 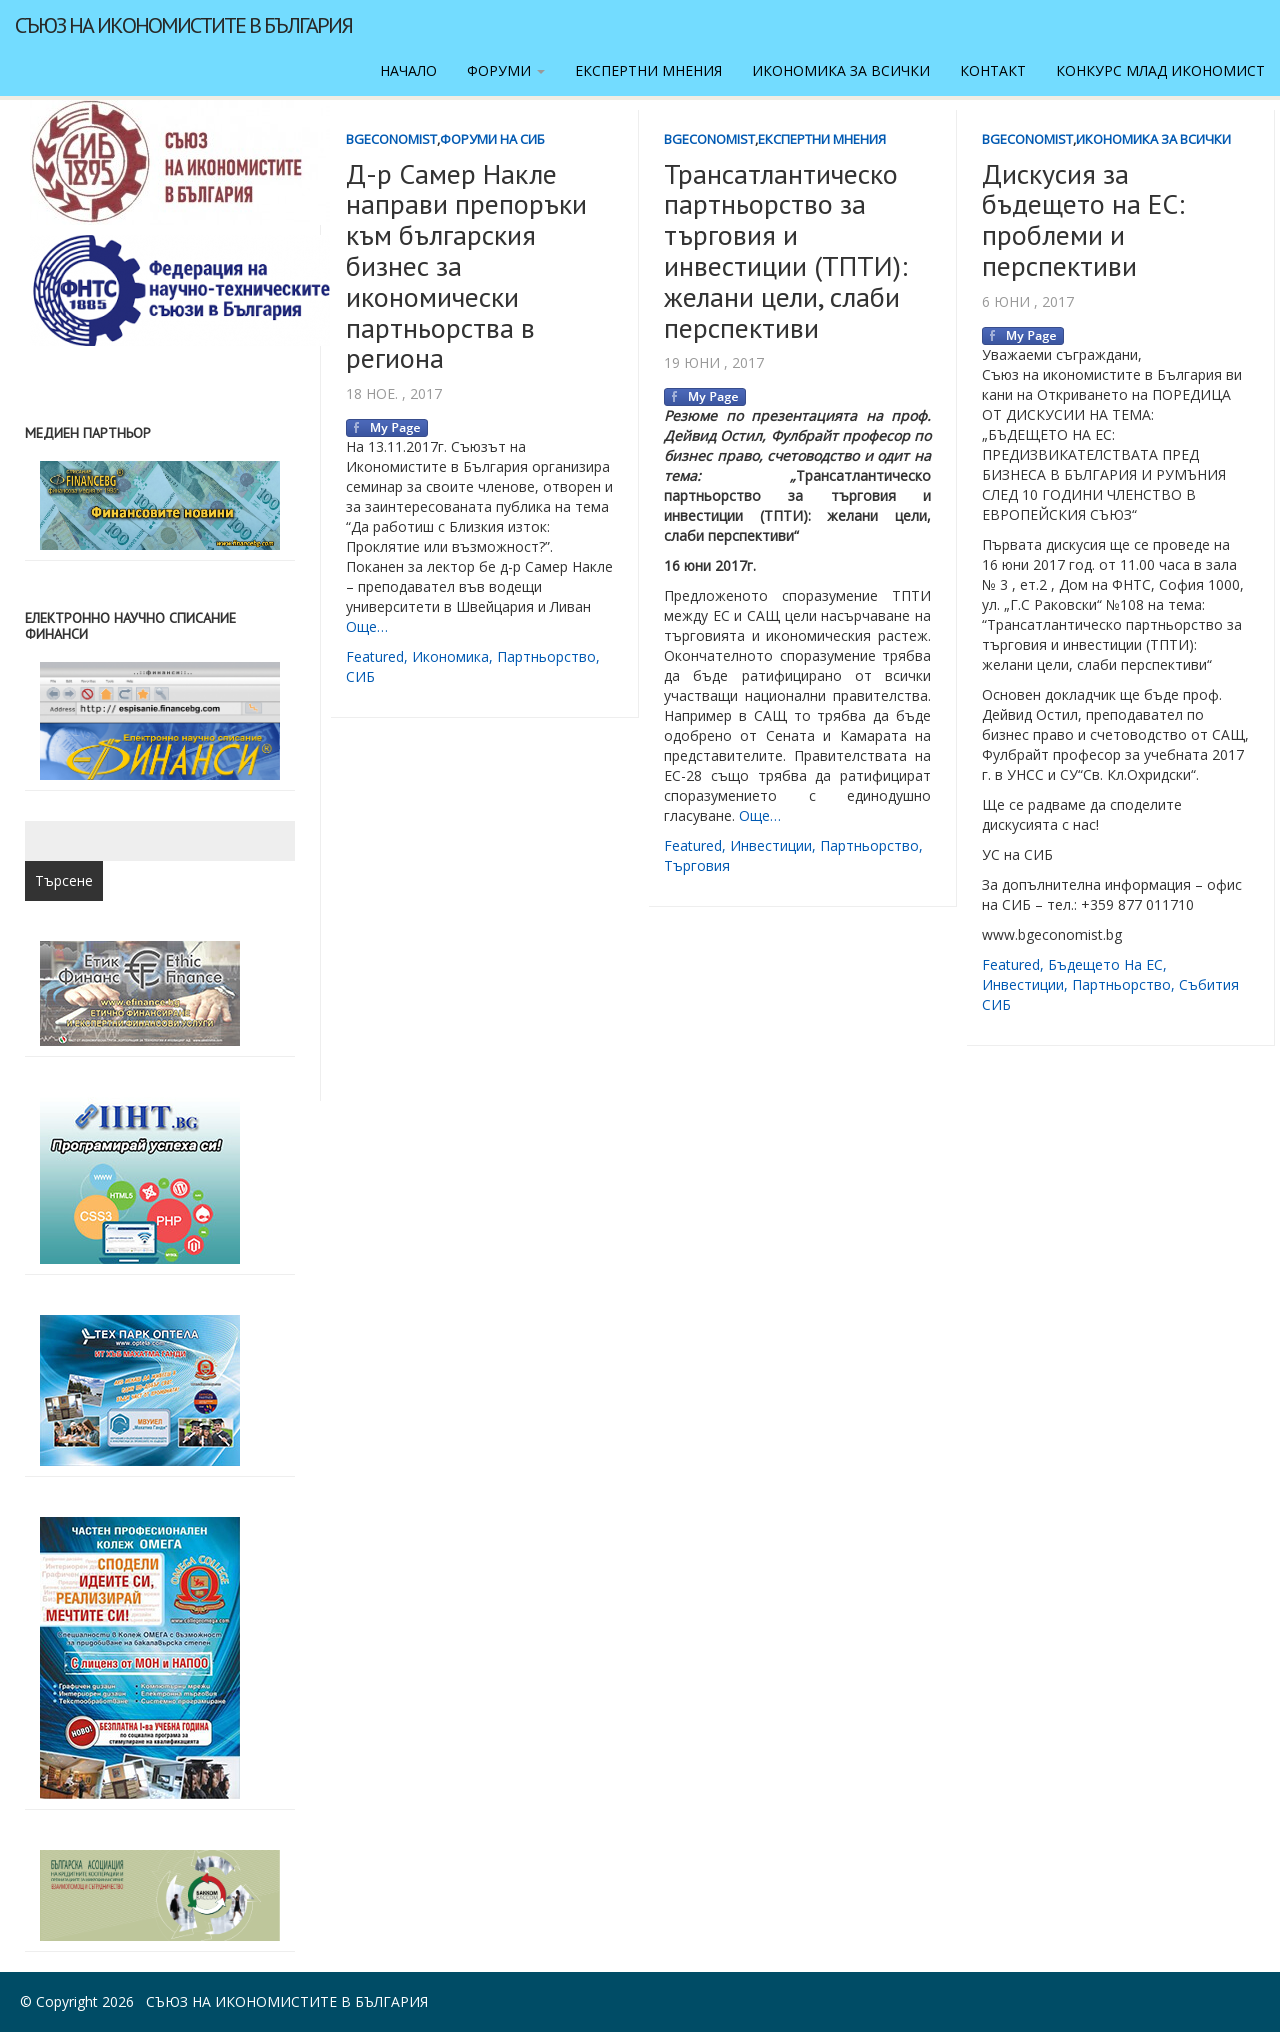 What do you see at coordinates (993, 70) in the screenshot?
I see `Контакт` at bounding box center [993, 70].